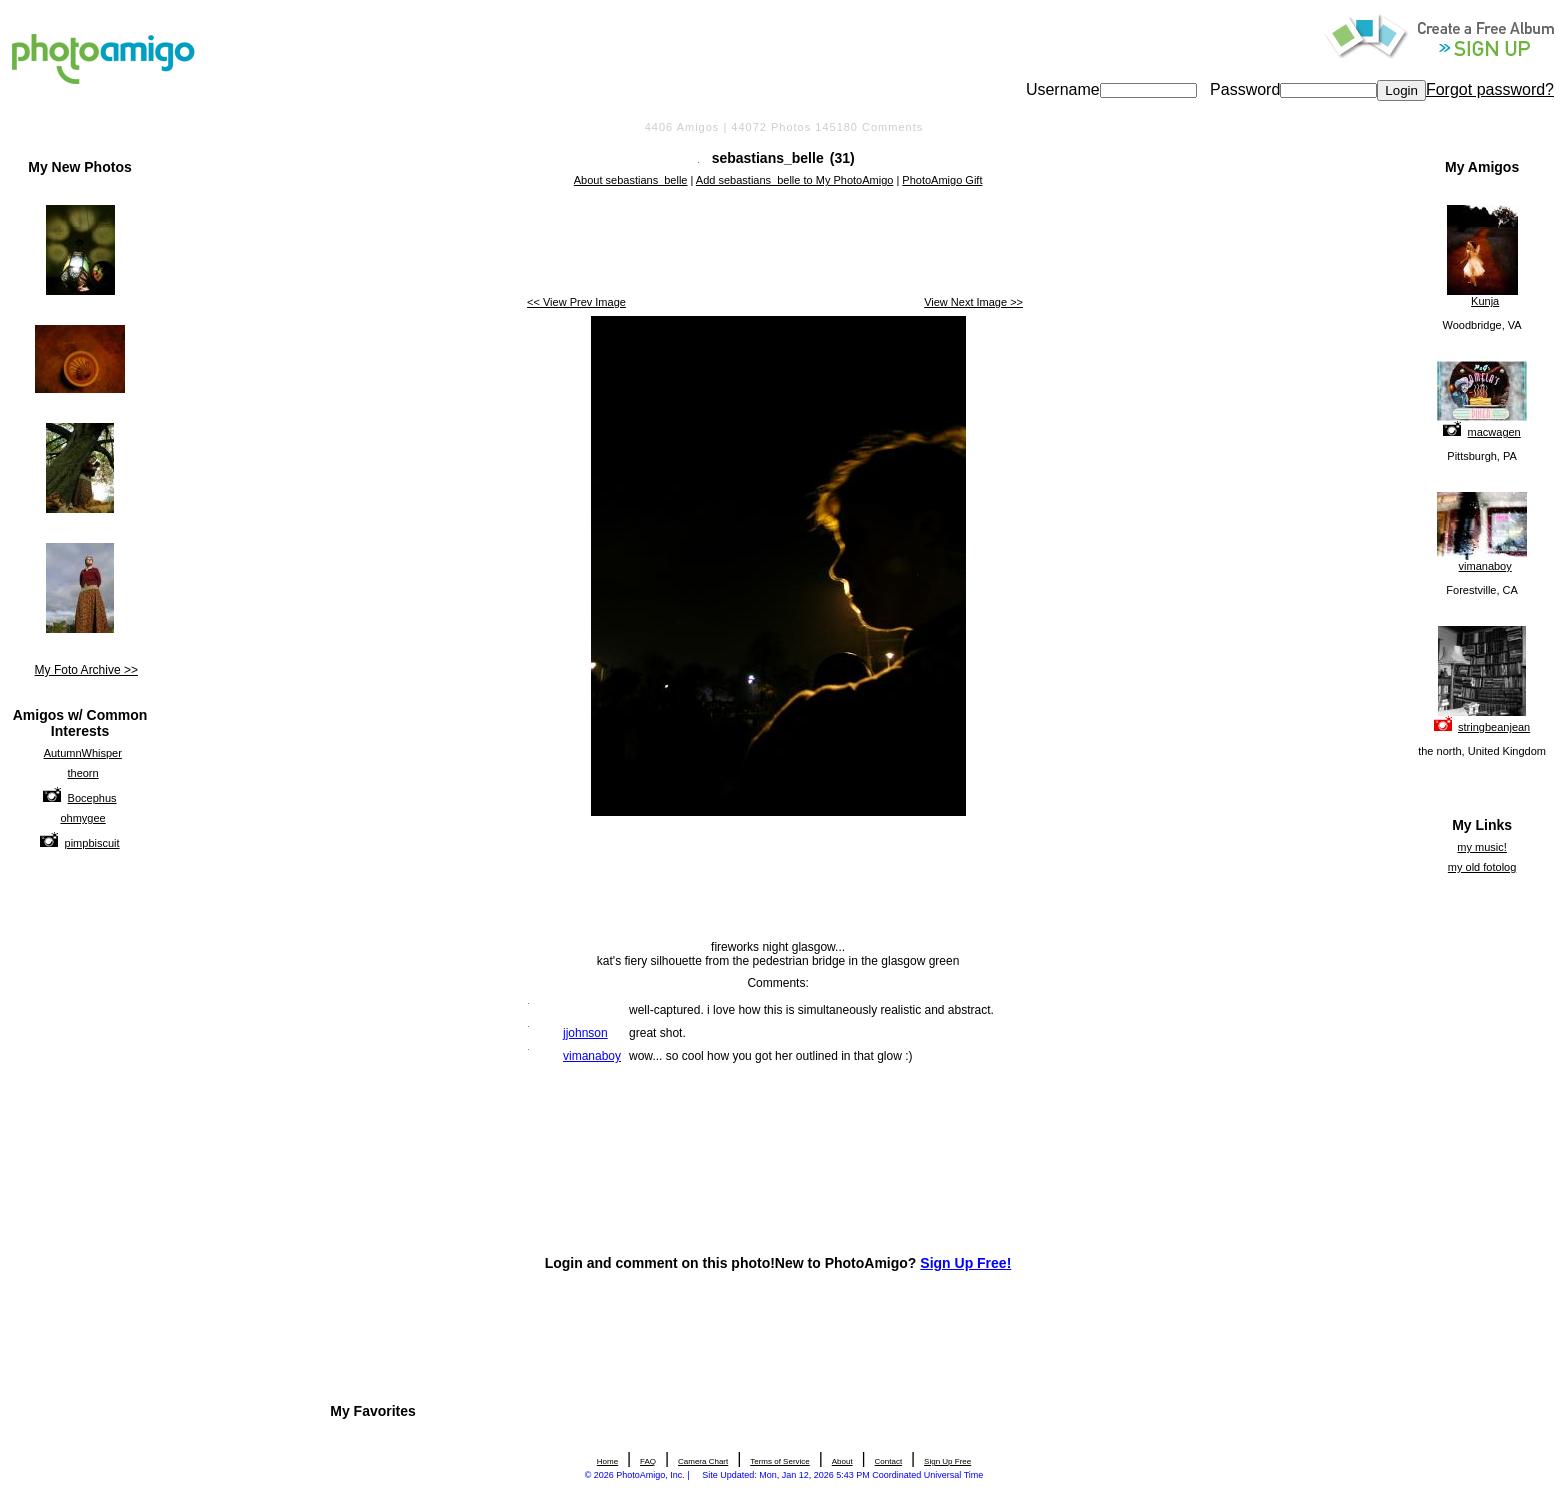 This screenshot has width=1568, height=1494. What do you see at coordinates (947, 1461) in the screenshot?
I see `Sign Up Free` at bounding box center [947, 1461].